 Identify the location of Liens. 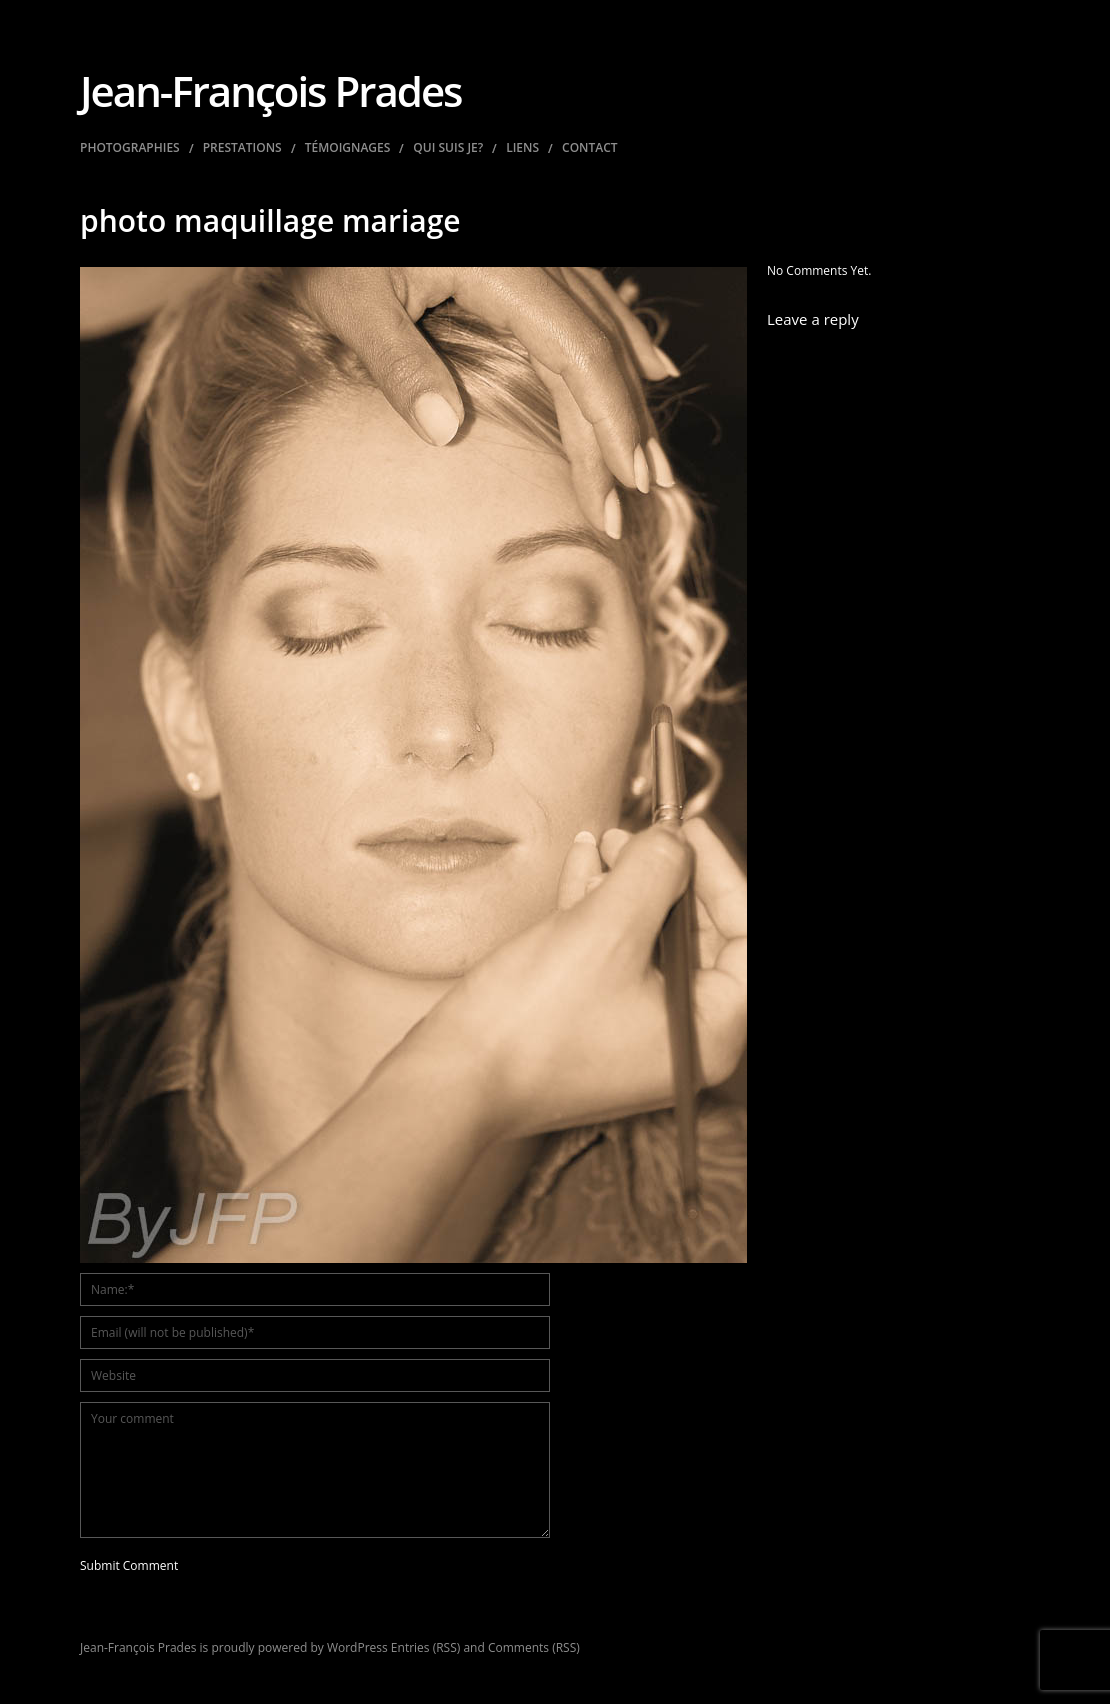
(522, 148).